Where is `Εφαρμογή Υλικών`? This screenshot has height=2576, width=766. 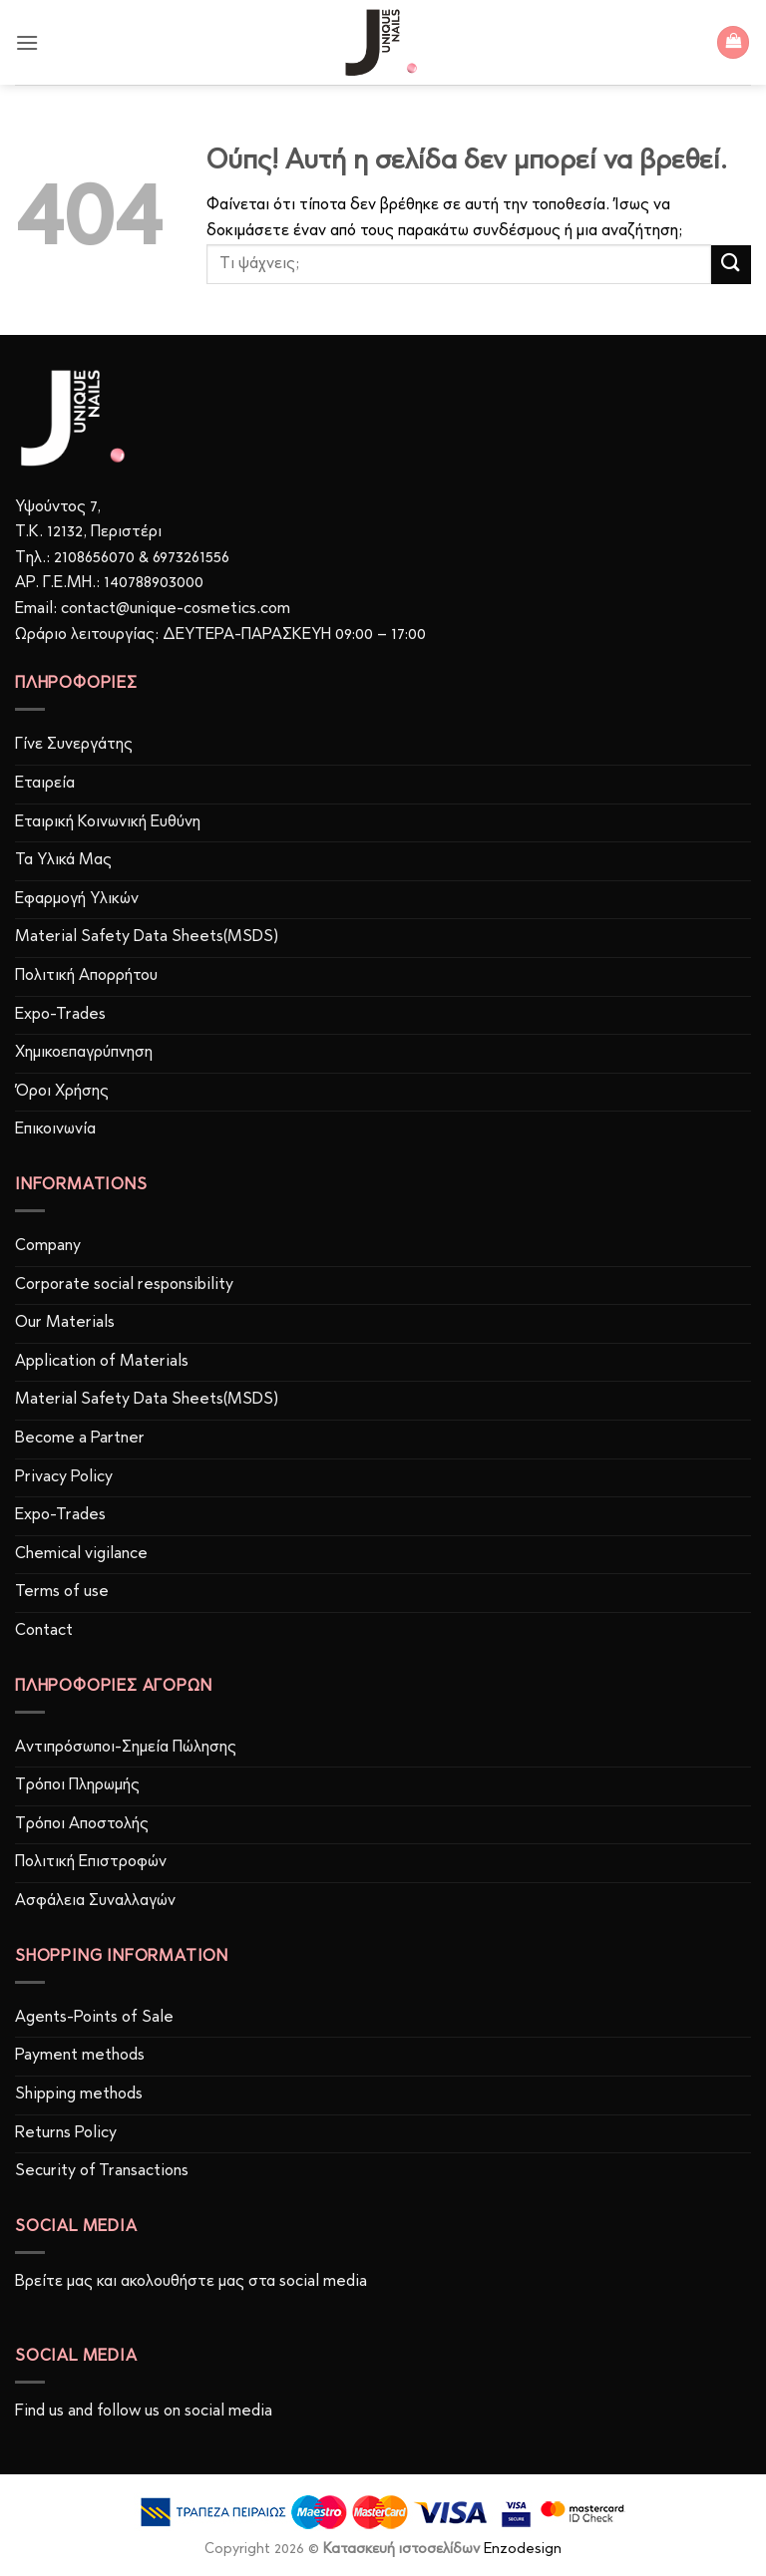 Εφαρμογή Υλικών is located at coordinates (77, 899).